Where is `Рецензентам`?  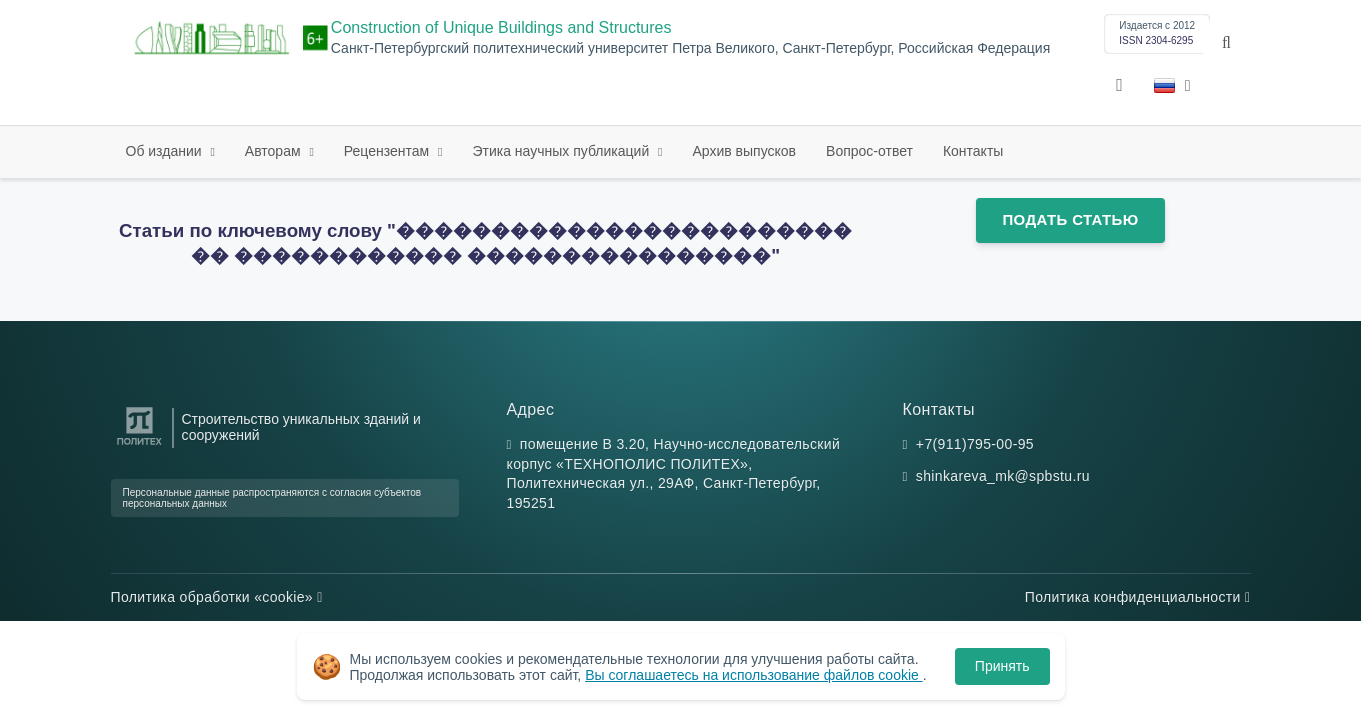 Рецензентам is located at coordinates (388, 151).